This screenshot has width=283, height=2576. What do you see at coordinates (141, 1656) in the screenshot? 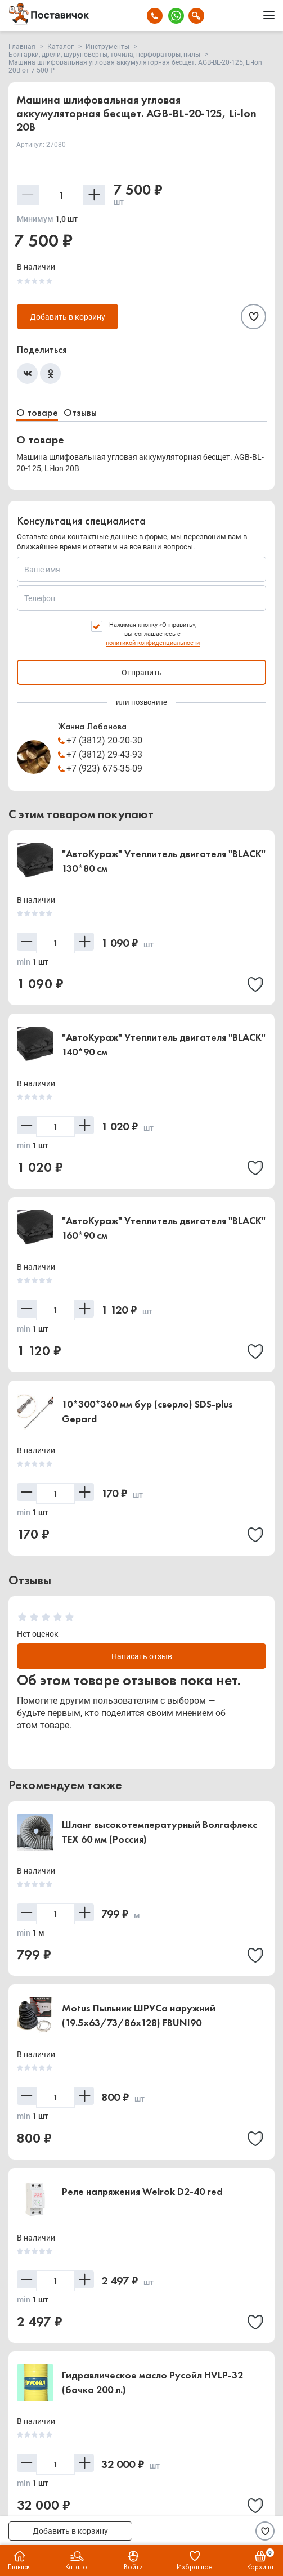
I see `Написать отзыв` at bounding box center [141, 1656].